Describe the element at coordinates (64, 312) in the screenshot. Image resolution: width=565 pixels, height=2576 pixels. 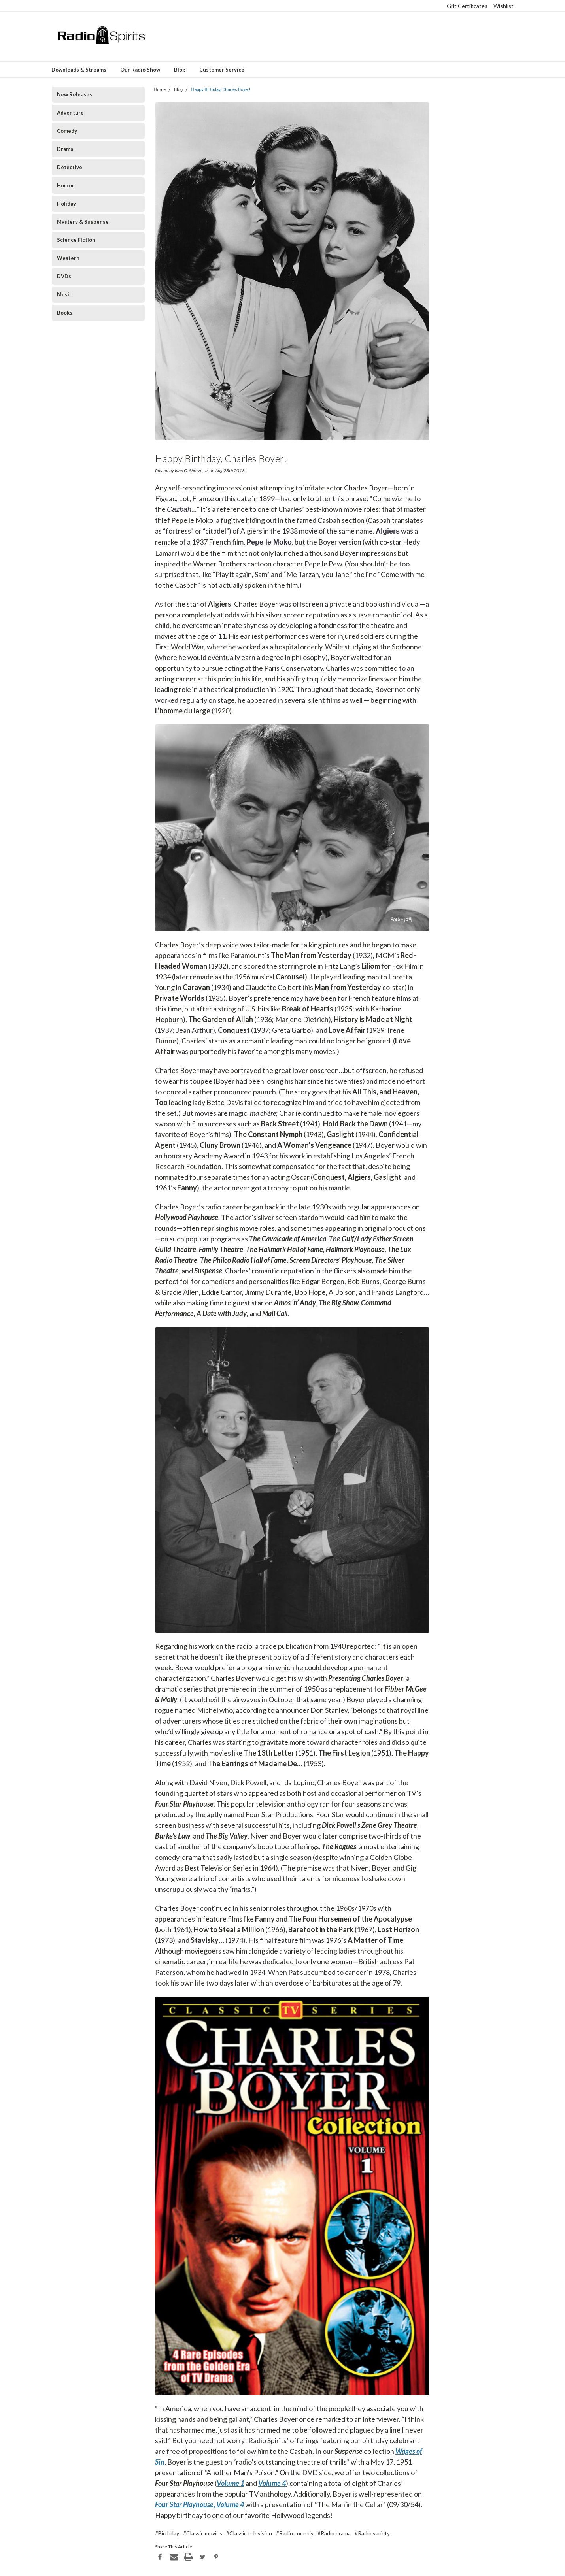
I see `Books` at that location.